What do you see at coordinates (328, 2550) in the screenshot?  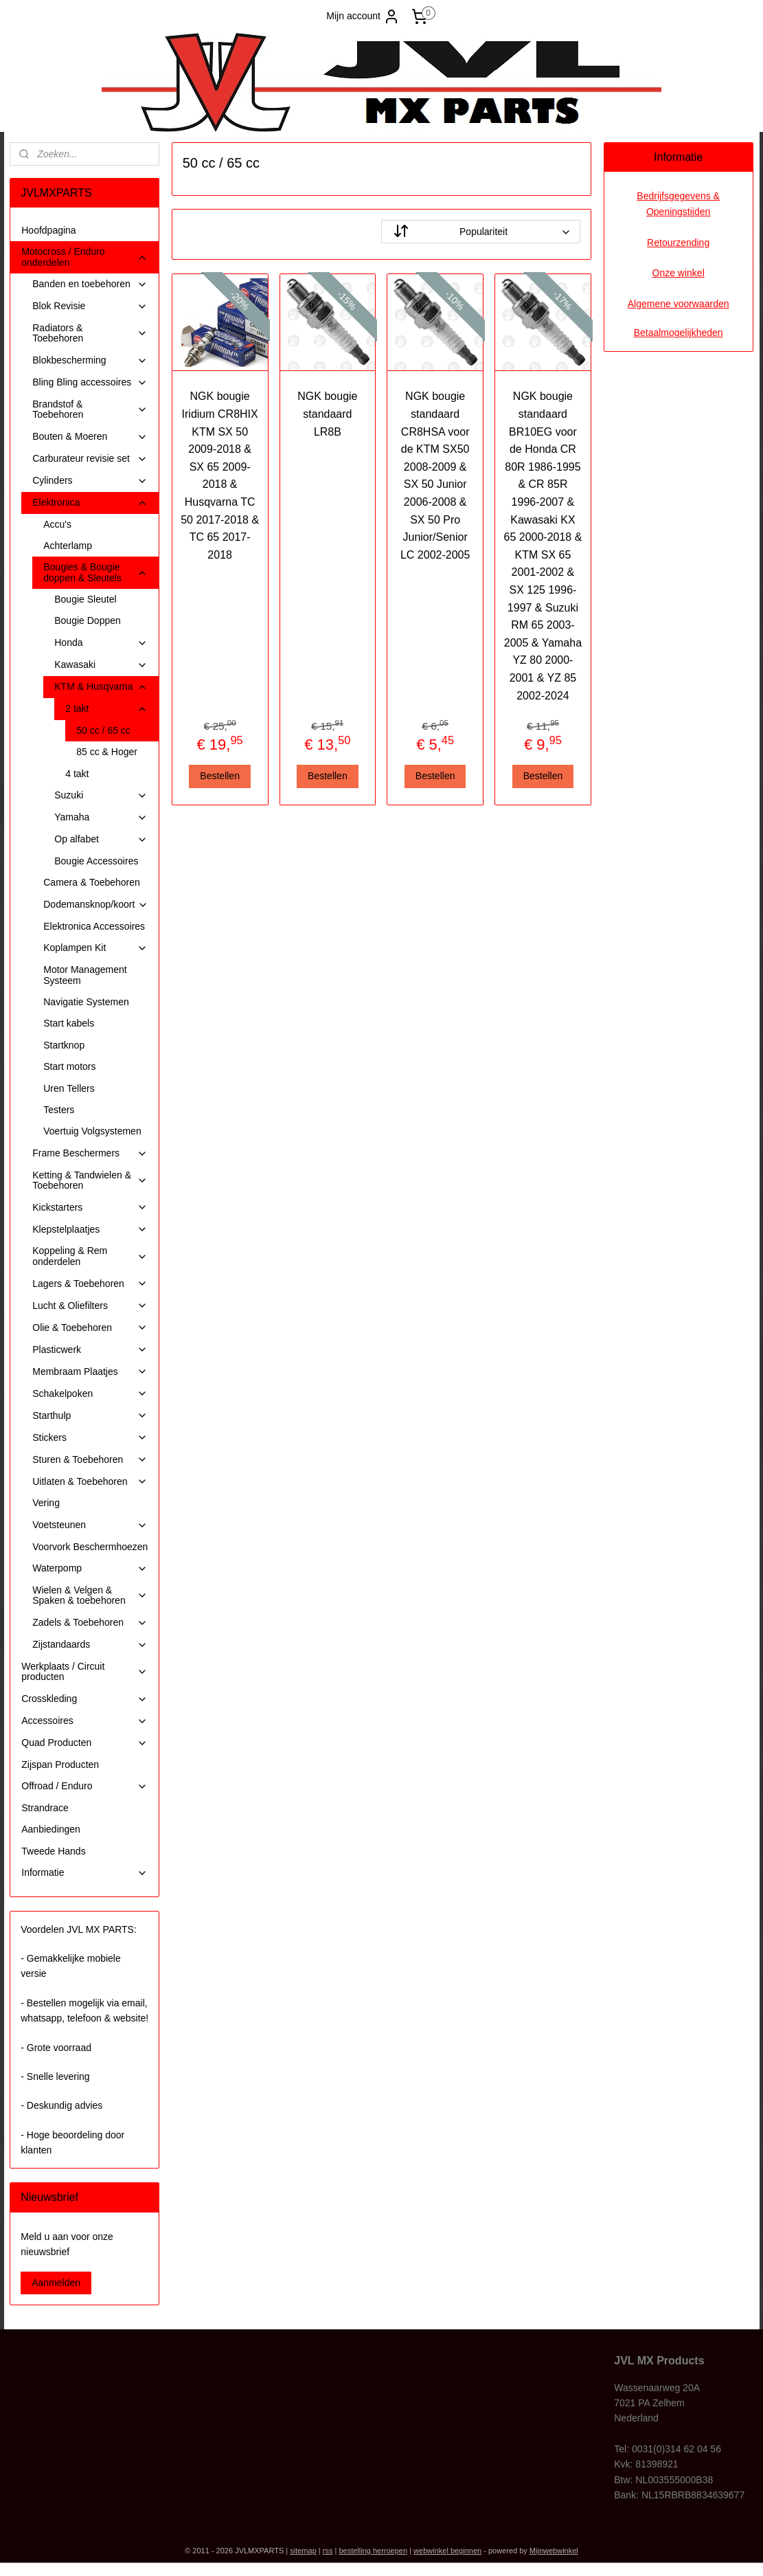 I see `rss` at bounding box center [328, 2550].